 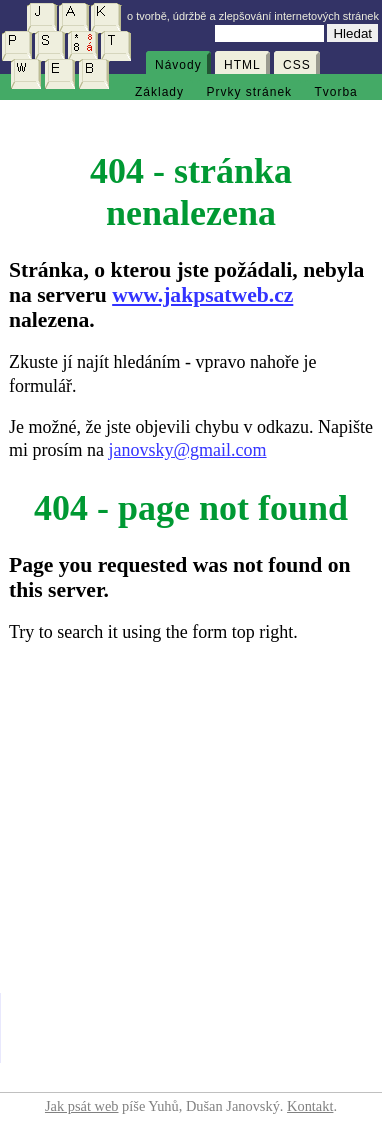 I want to click on Jak psát web, so click(x=82, y=1106).